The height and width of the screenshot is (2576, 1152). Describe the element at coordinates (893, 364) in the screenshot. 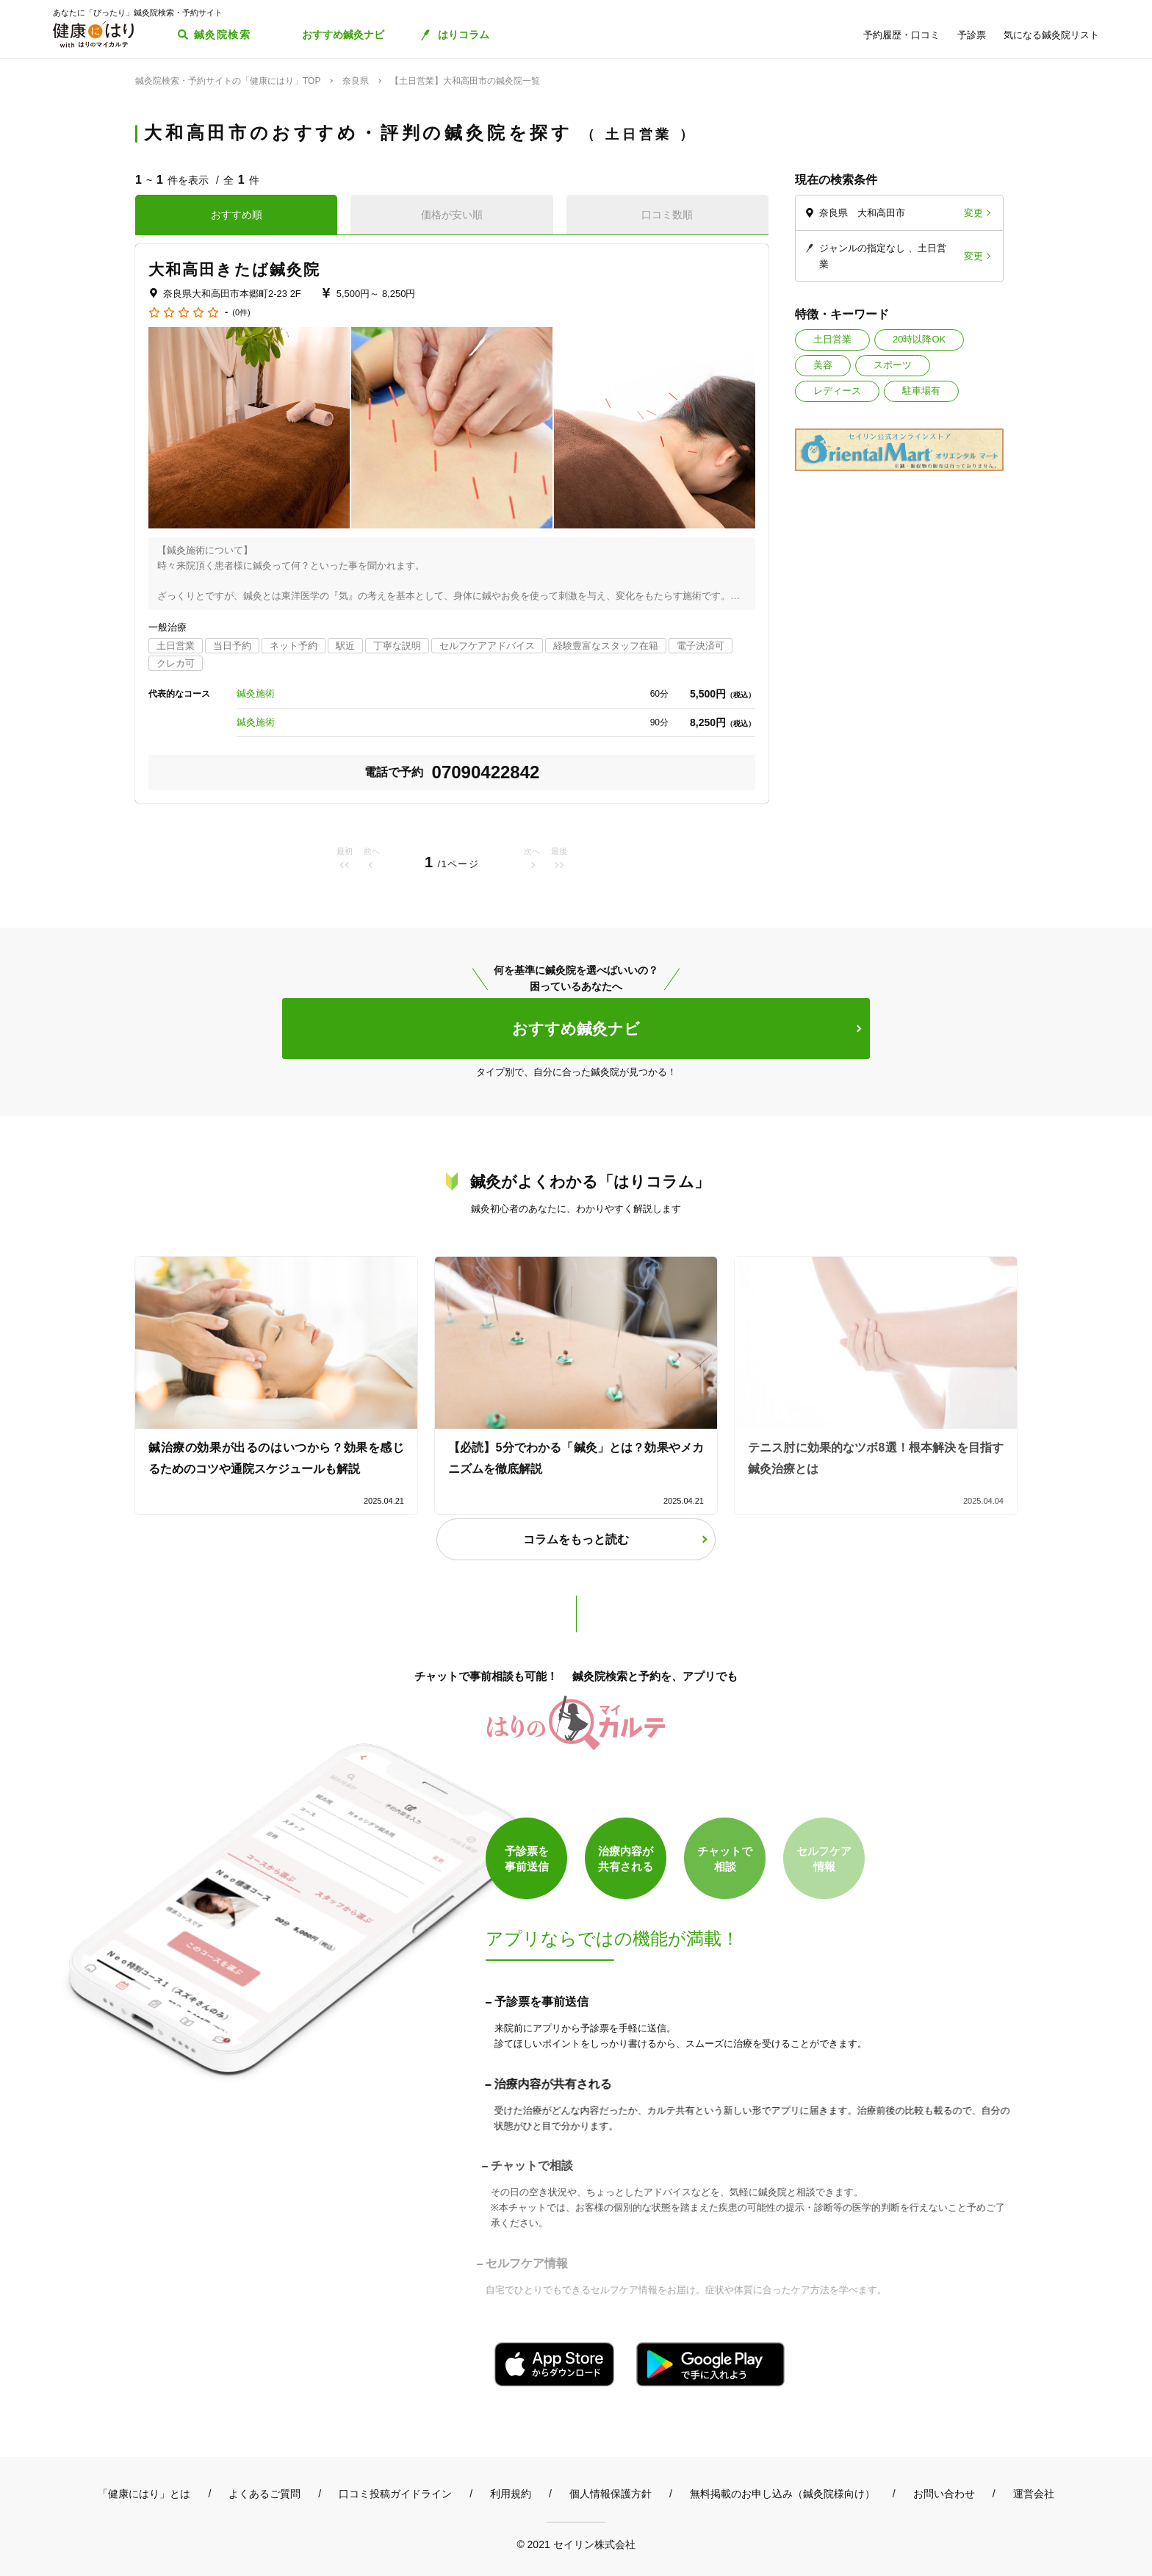

I see `スポーツ` at that location.